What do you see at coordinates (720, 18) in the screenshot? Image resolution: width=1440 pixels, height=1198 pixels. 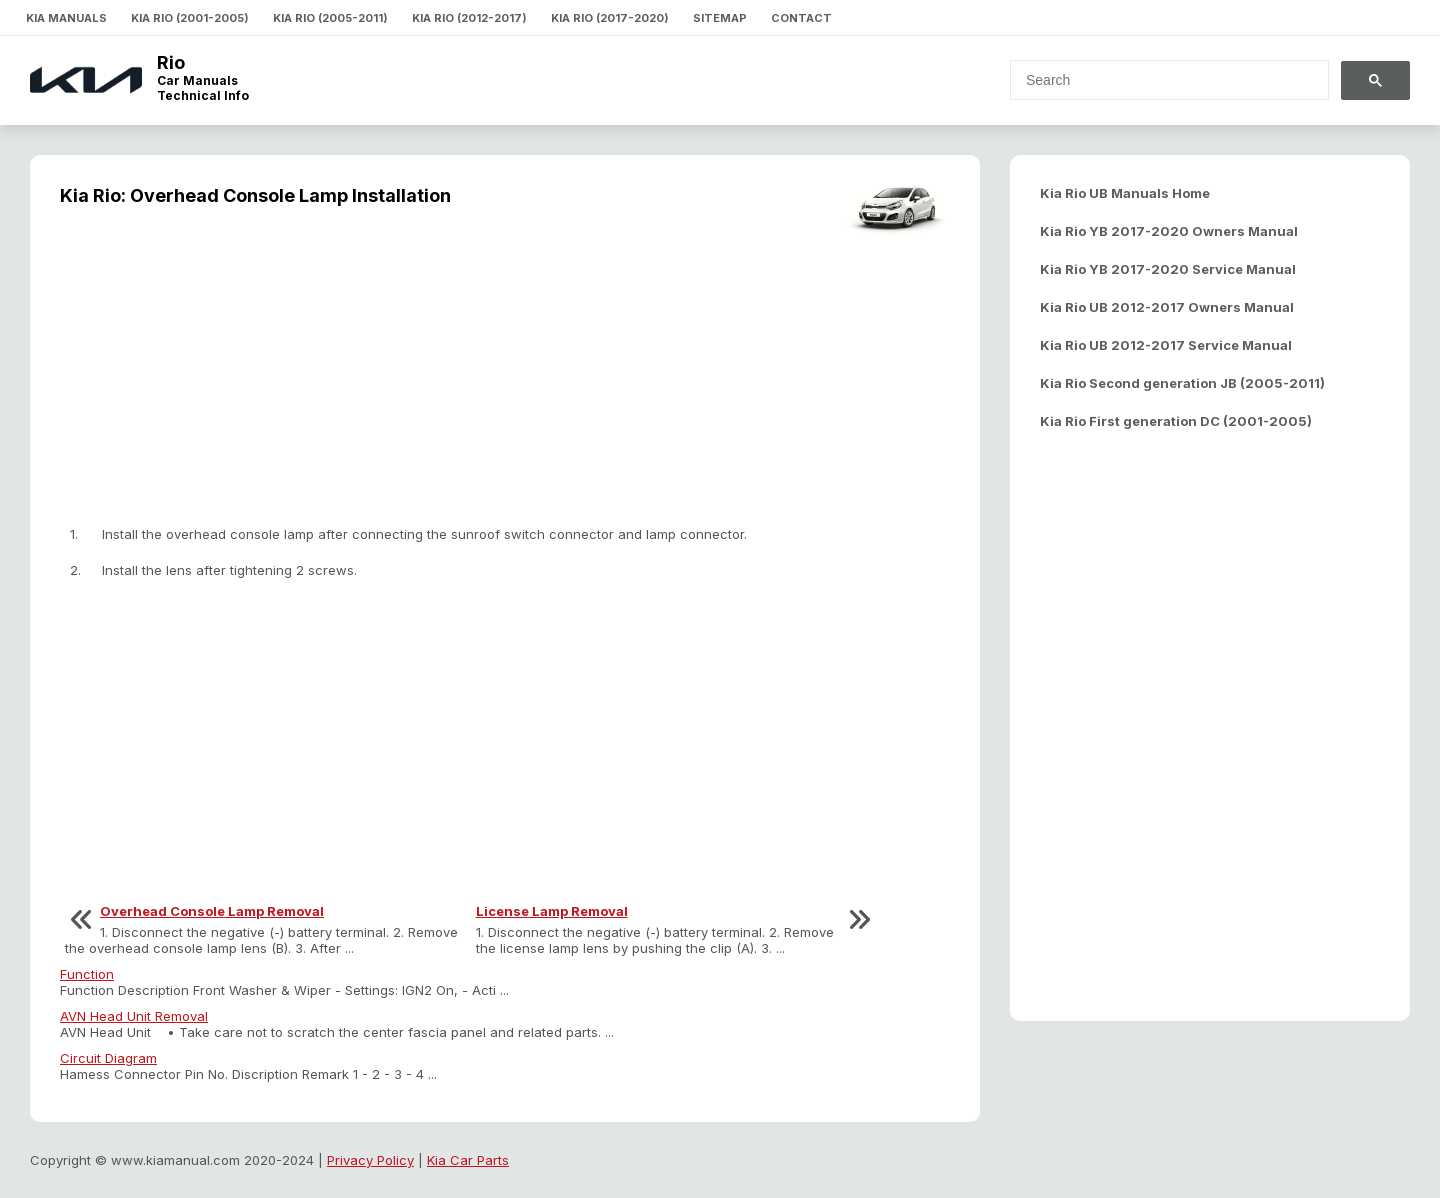 I see `Sitemap` at bounding box center [720, 18].